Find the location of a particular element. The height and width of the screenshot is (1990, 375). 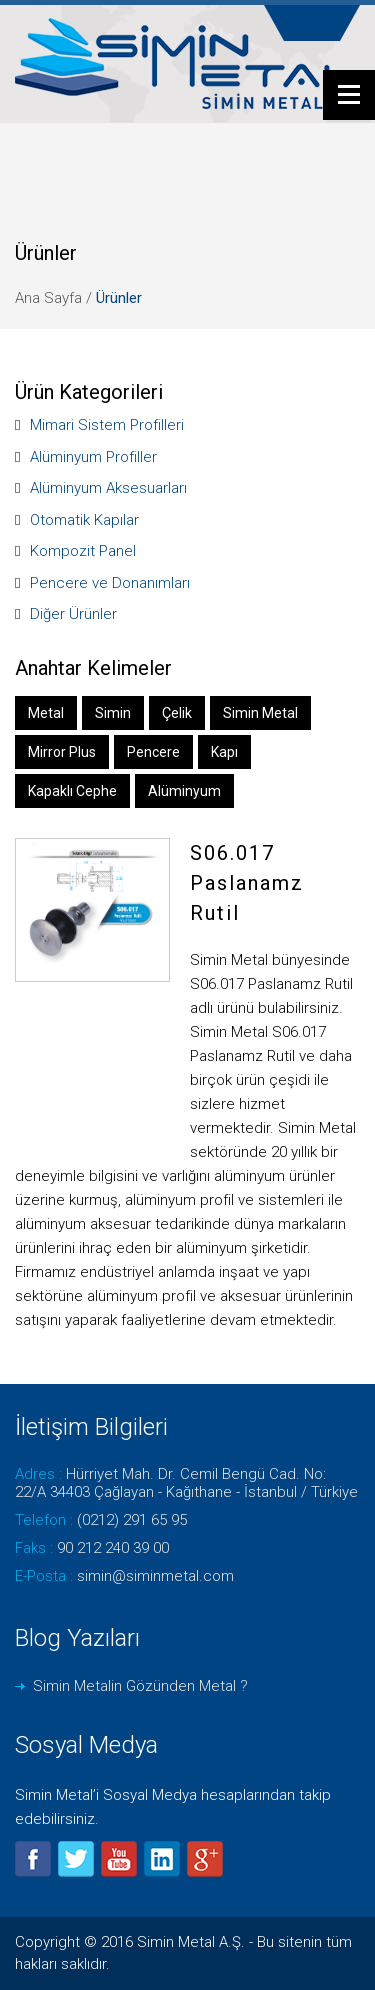

Ana Sayfa is located at coordinates (48, 298).